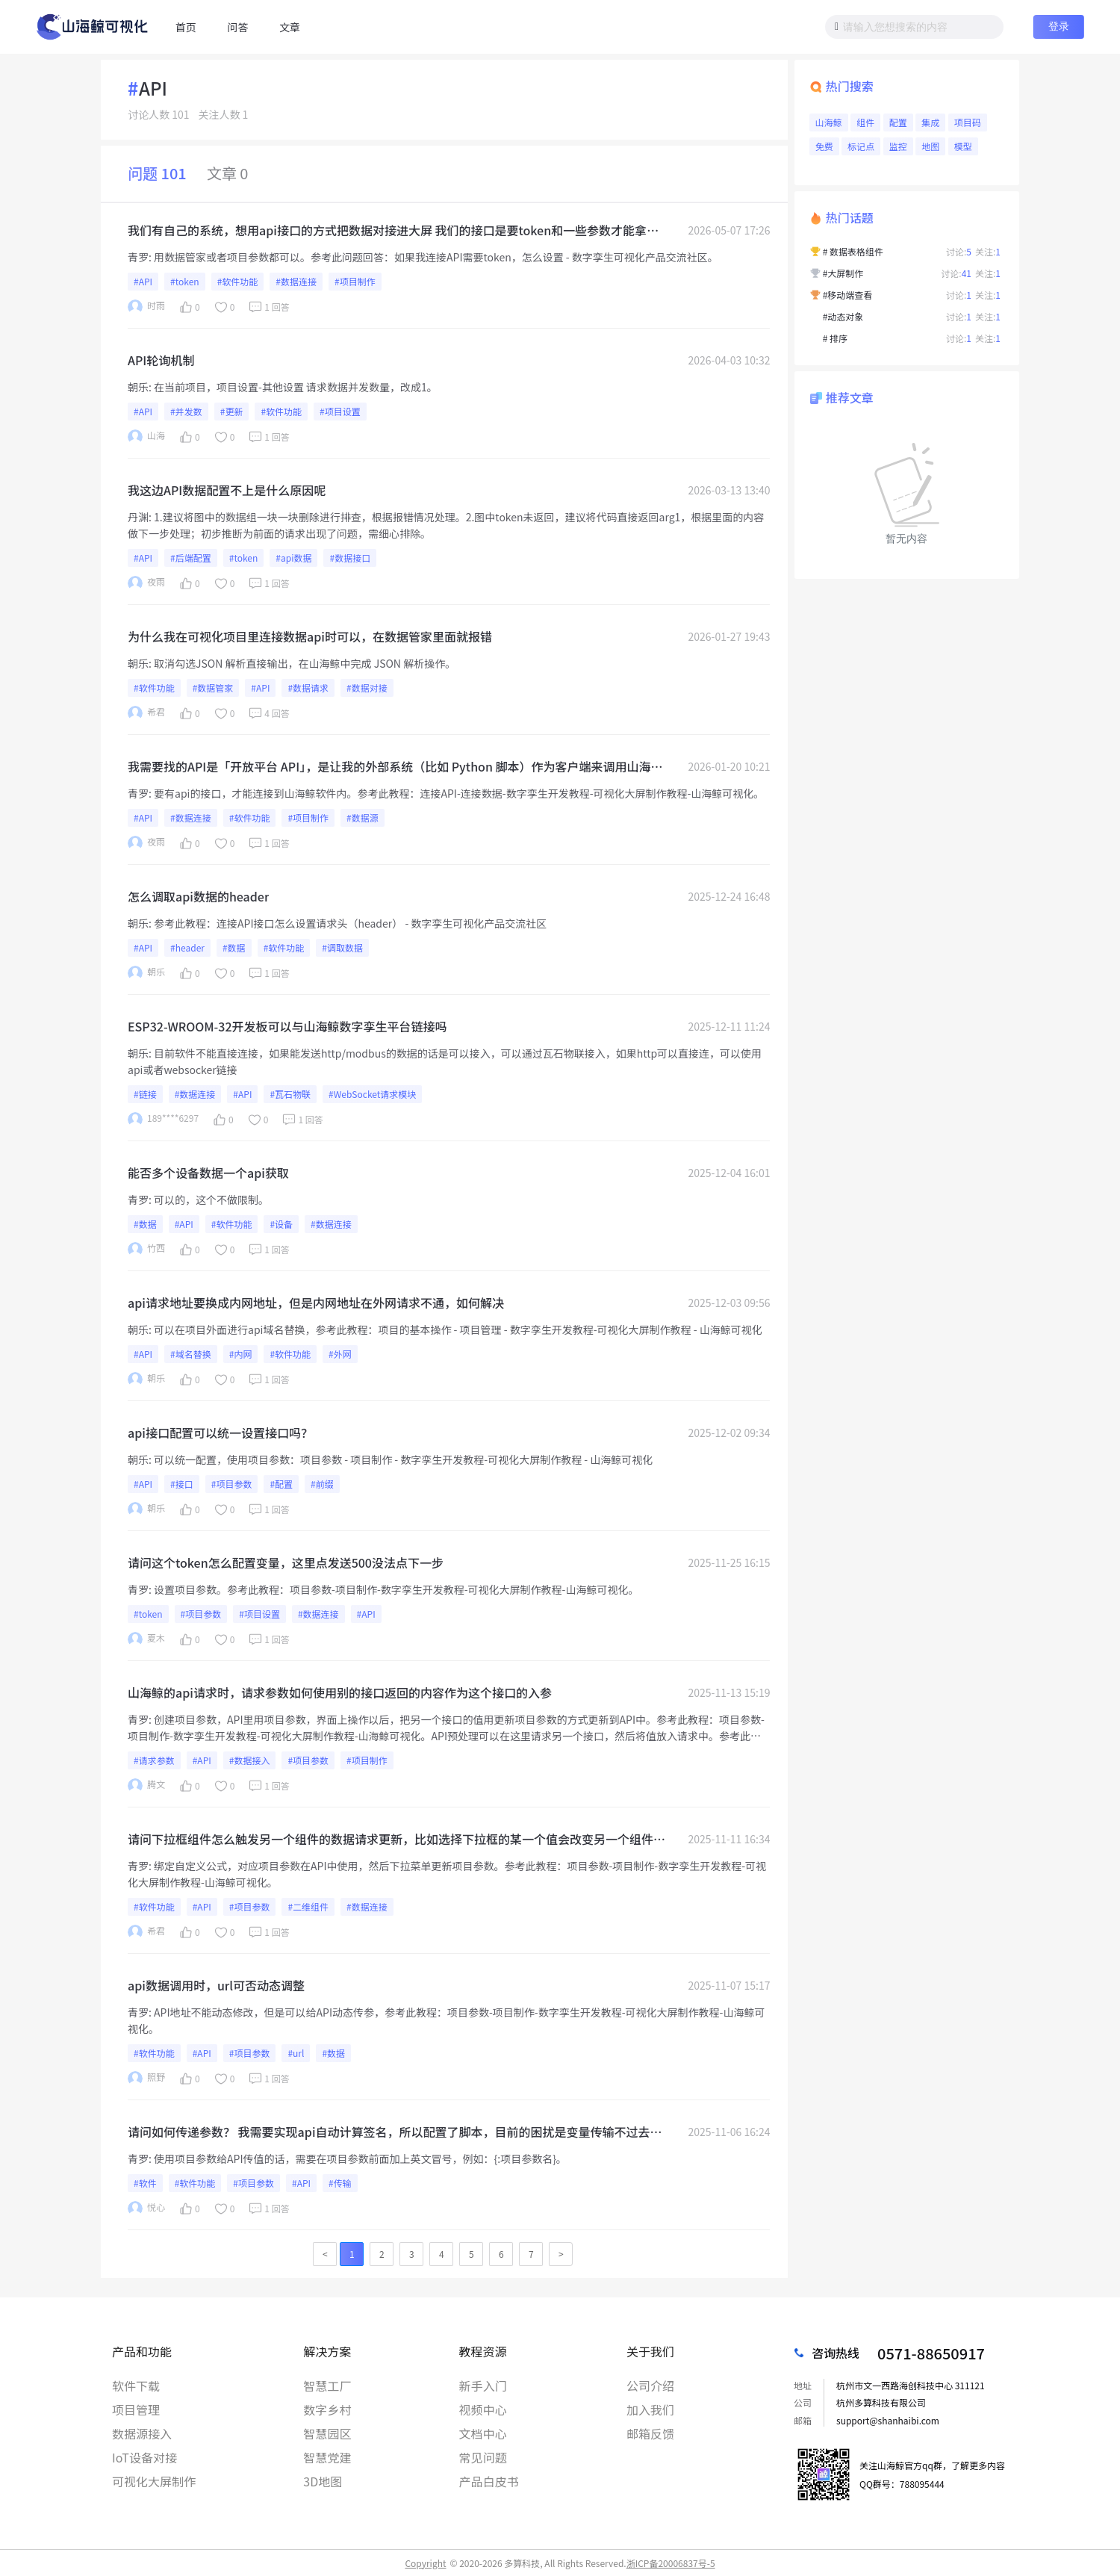  Describe the element at coordinates (228, 173) in the screenshot. I see `文章 0` at that location.